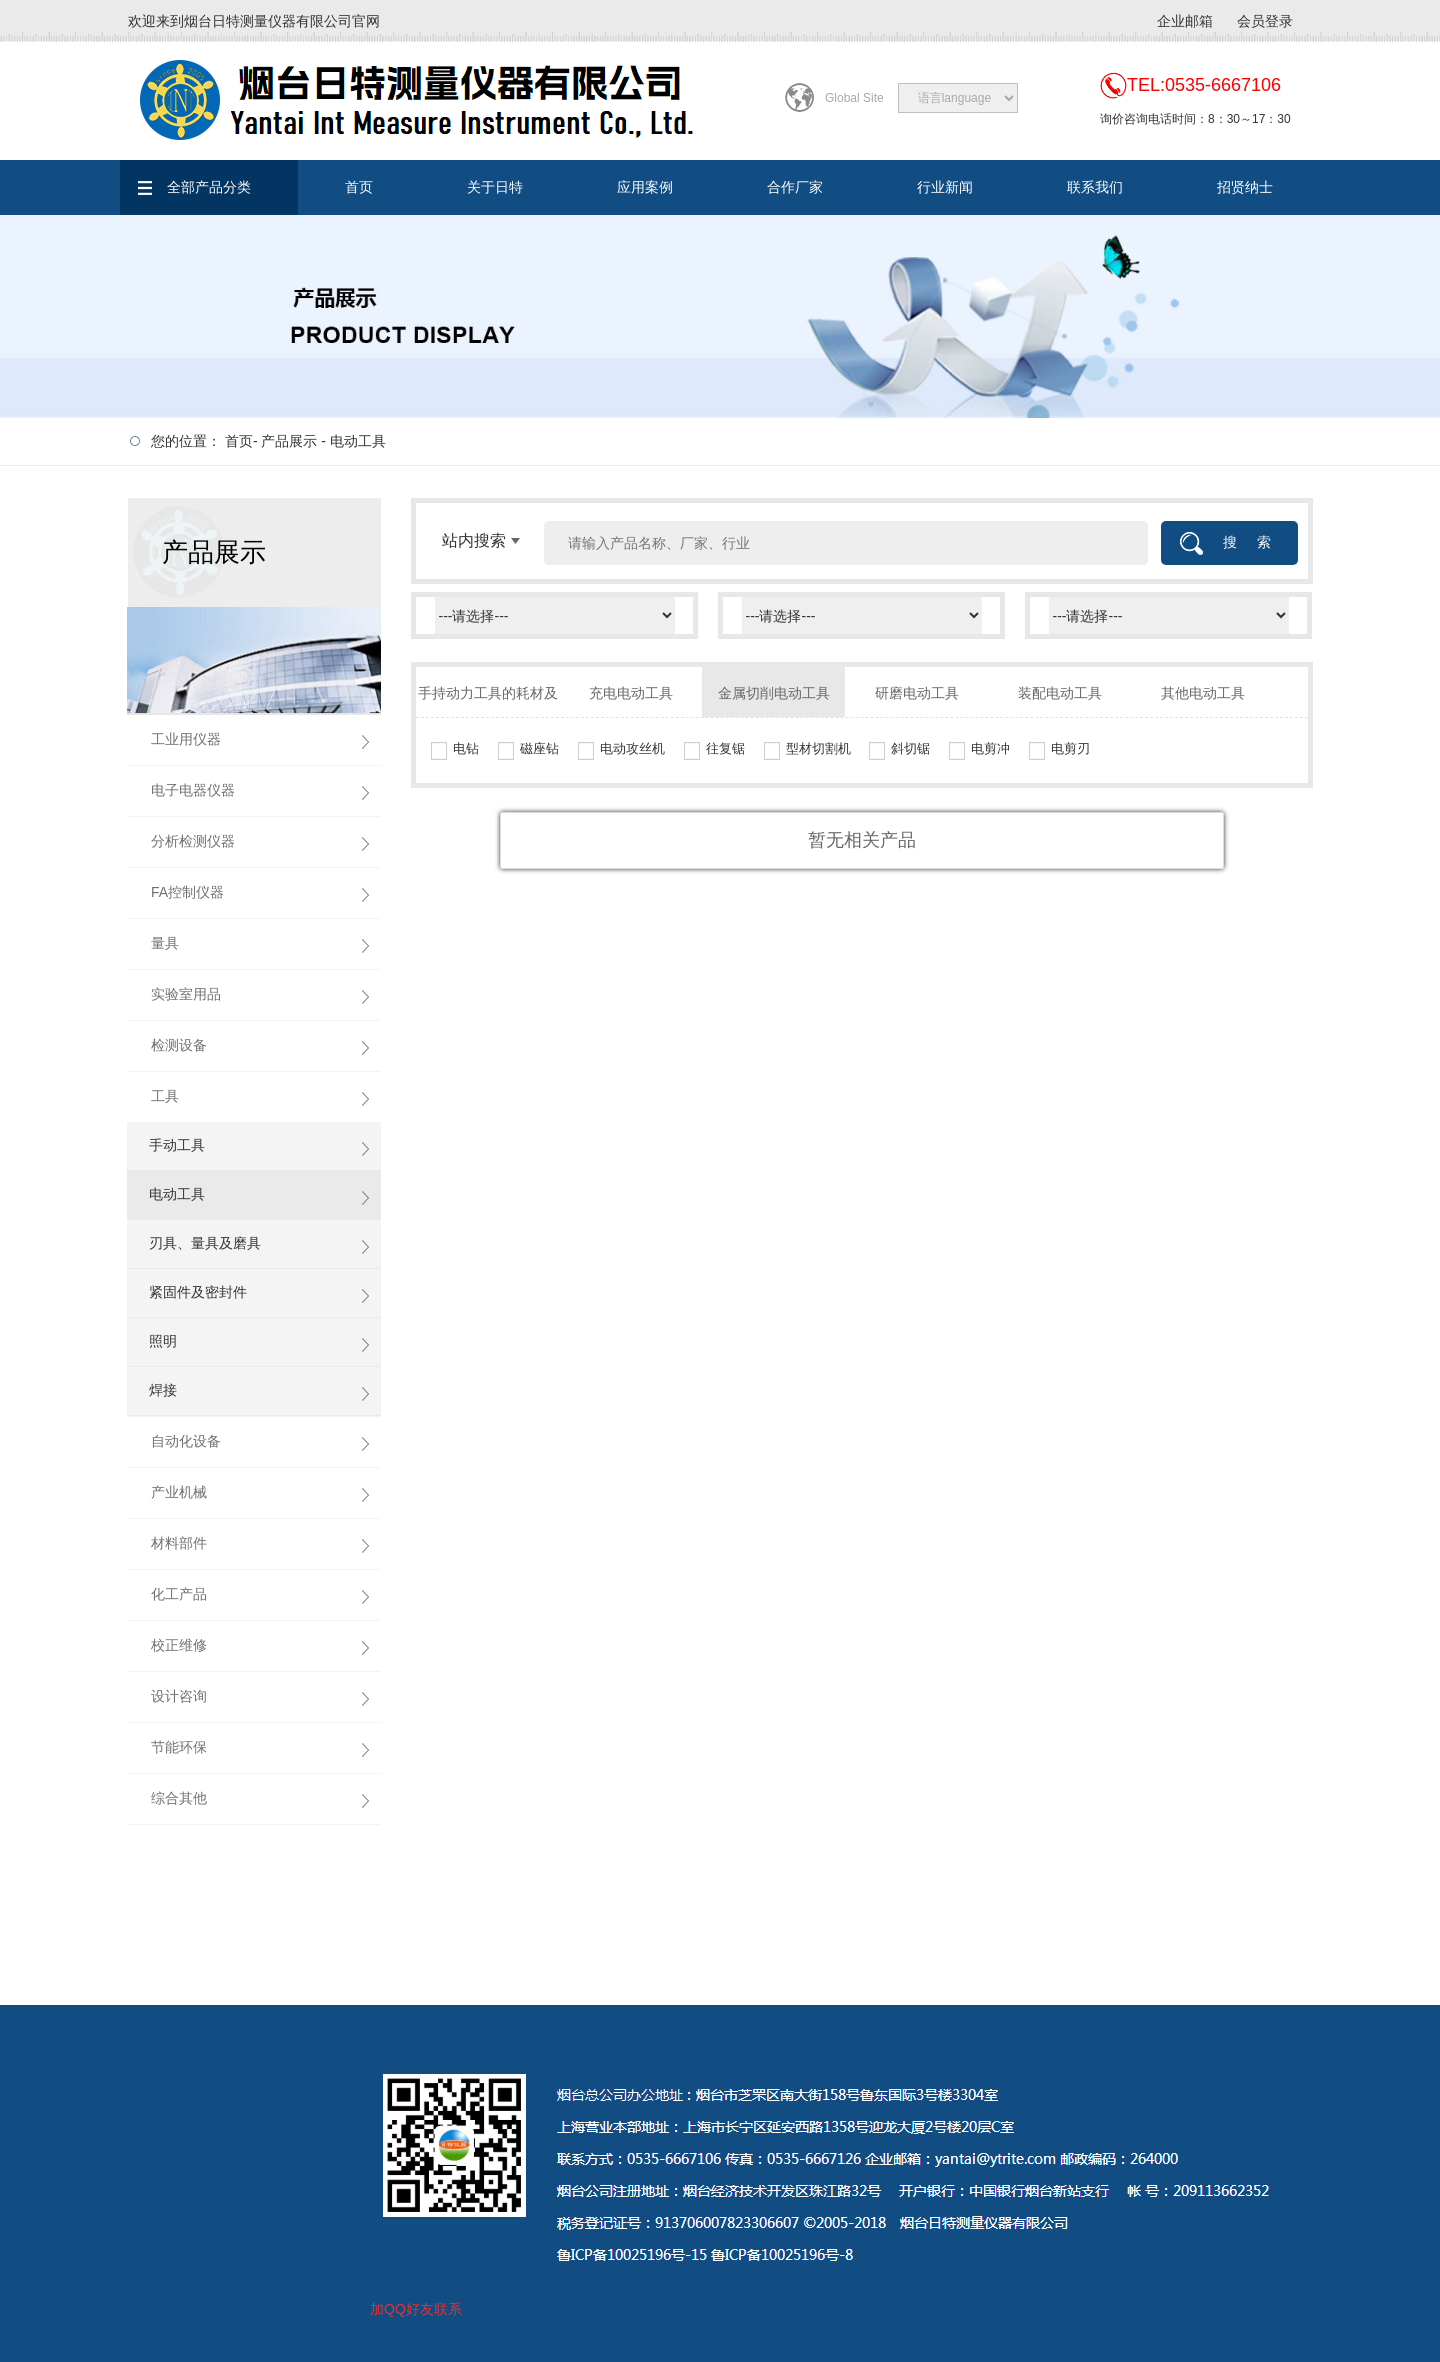 The height and width of the screenshot is (2362, 1440). Describe the element at coordinates (358, 441) in the screenshot. I see `电动工具` at that location.